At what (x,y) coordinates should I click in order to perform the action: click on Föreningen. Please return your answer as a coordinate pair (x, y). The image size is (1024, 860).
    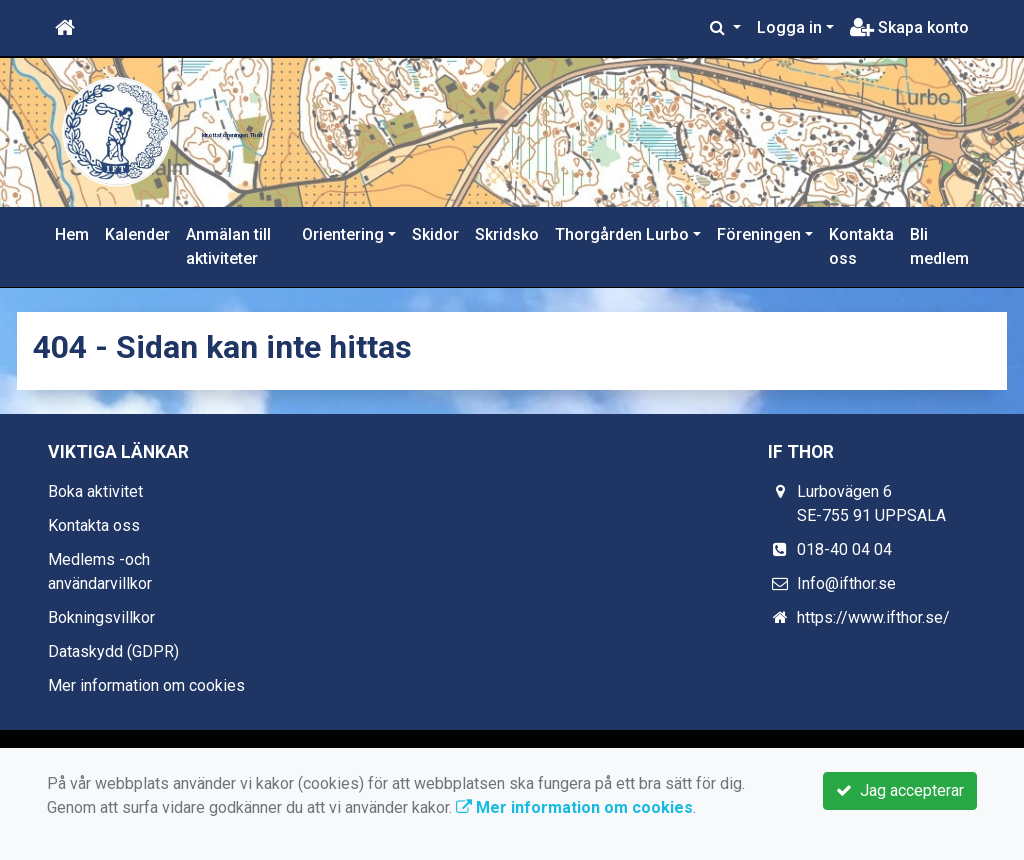
    Looking at the image, I should click on (759, 234).